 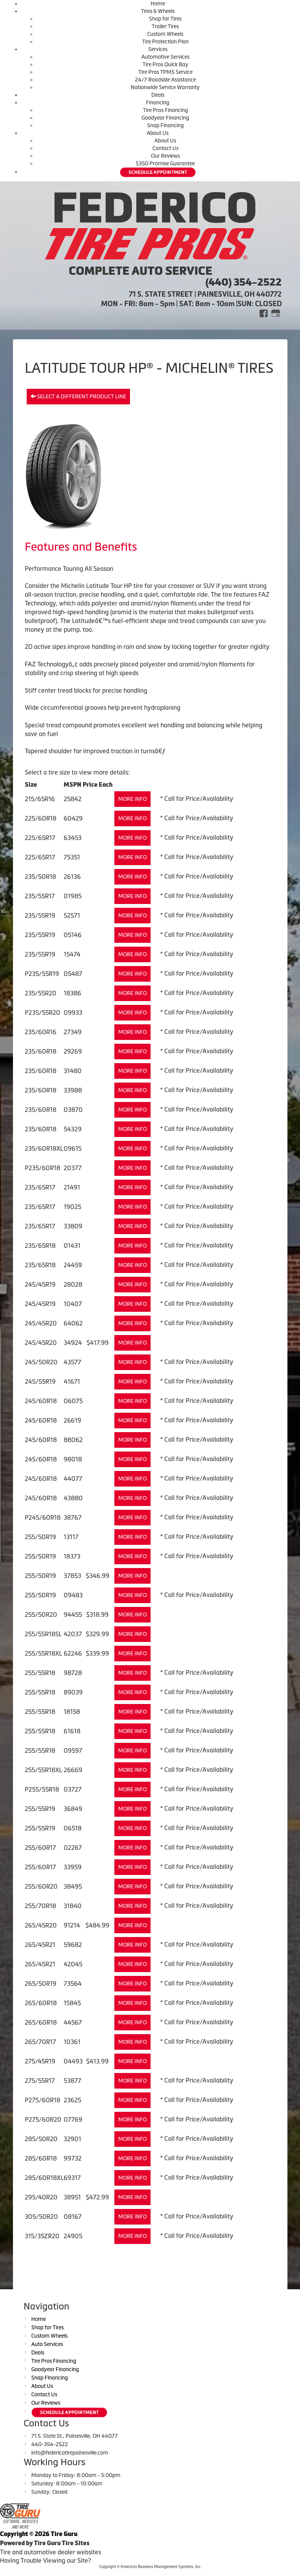 What do you see at coordinates (150, 2567) in the screenshot?
I see `Copyright © American Business Management Systems, Inc.` at bounding box center [150, 2567].